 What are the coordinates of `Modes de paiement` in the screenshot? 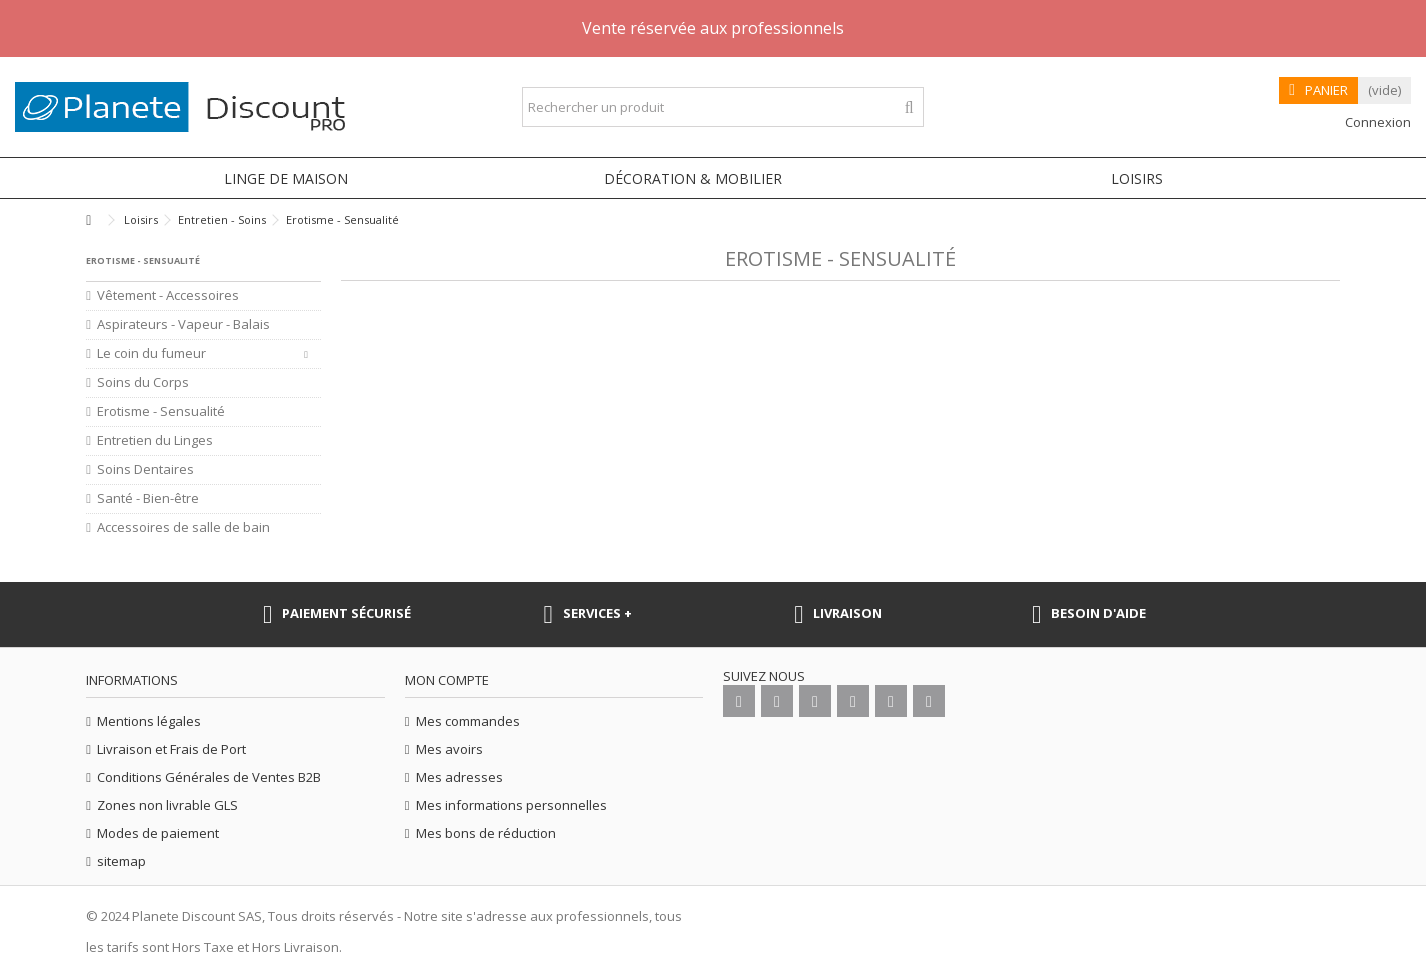 It's located at (158, 833).